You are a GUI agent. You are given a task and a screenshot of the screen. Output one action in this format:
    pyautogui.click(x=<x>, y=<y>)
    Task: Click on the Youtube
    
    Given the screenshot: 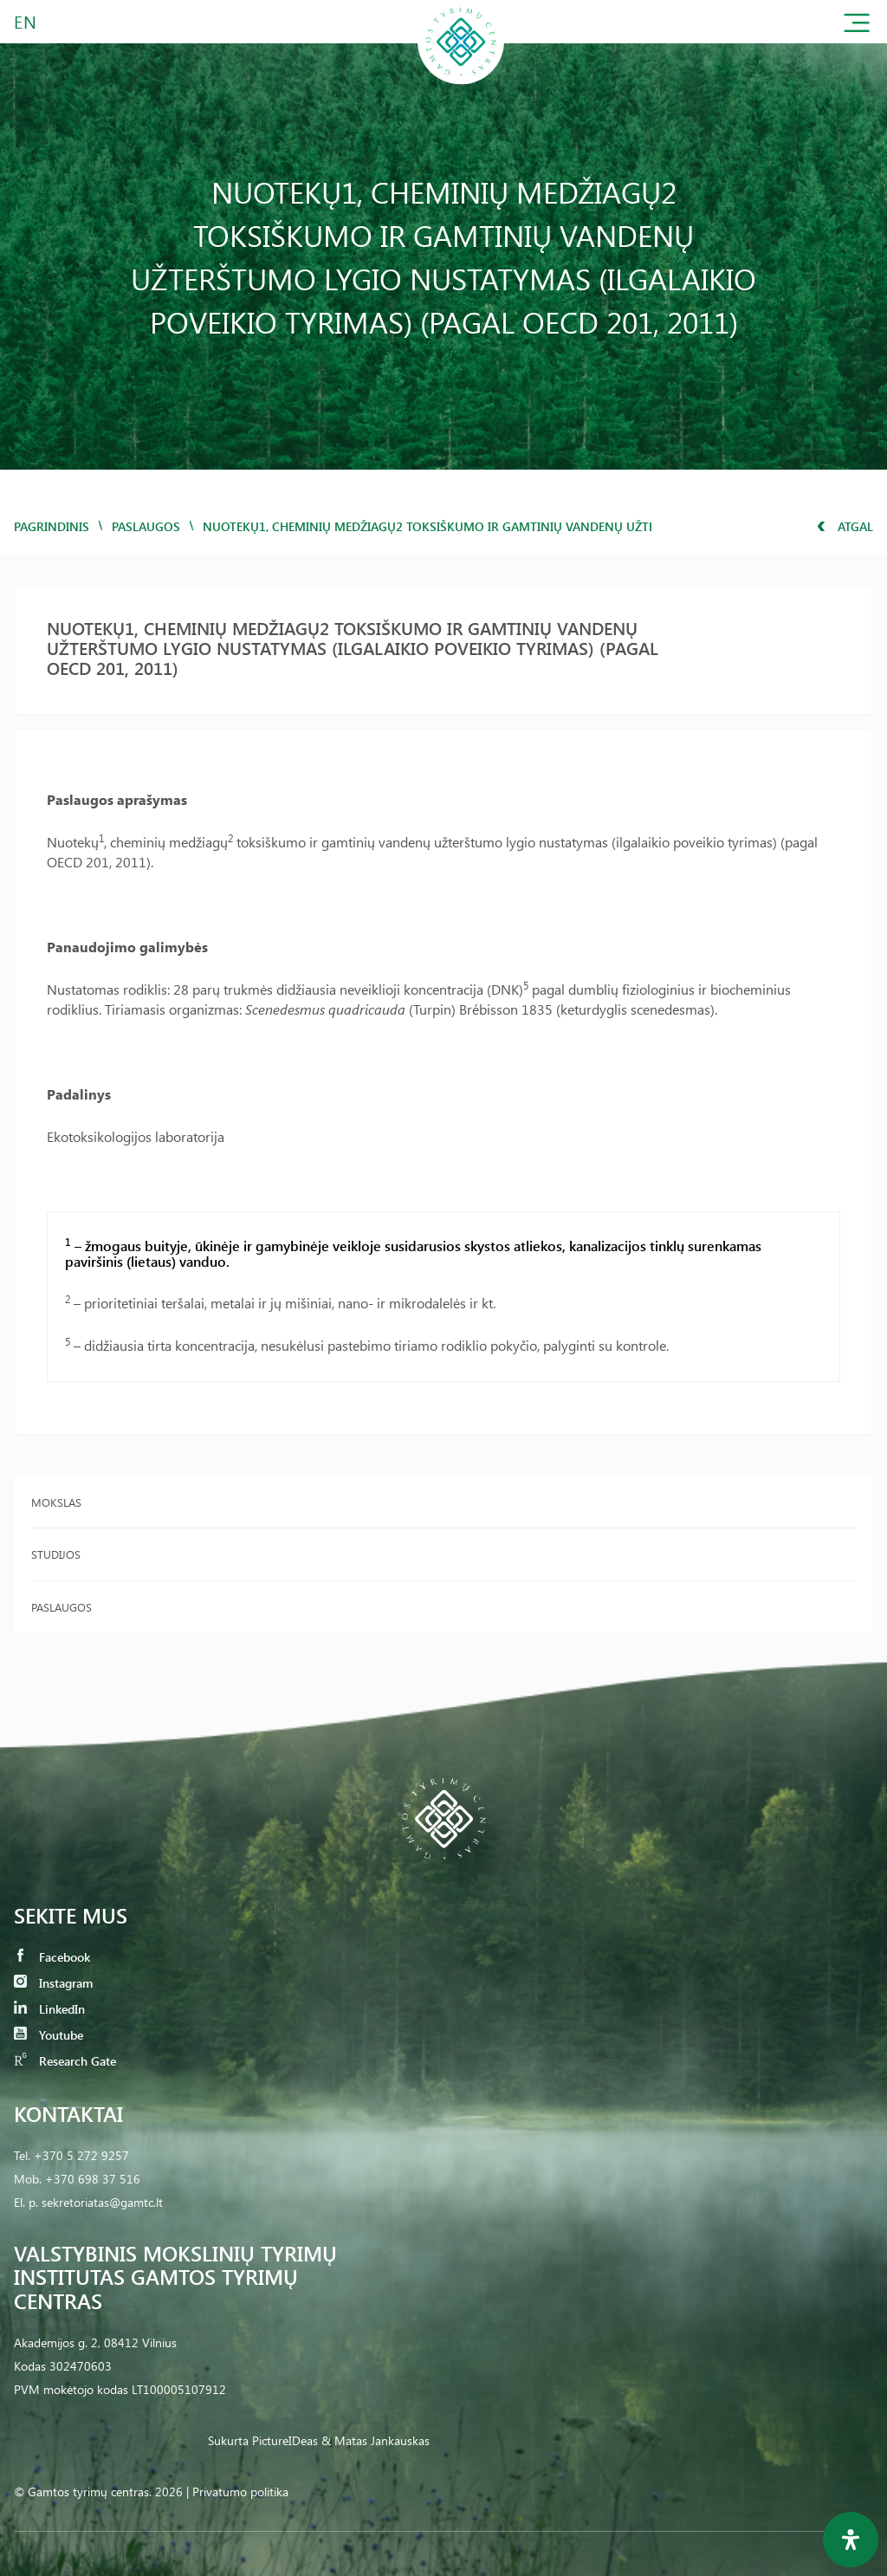 What is the action you would take?
    pyautogui.click(x=48, y=2035)
    